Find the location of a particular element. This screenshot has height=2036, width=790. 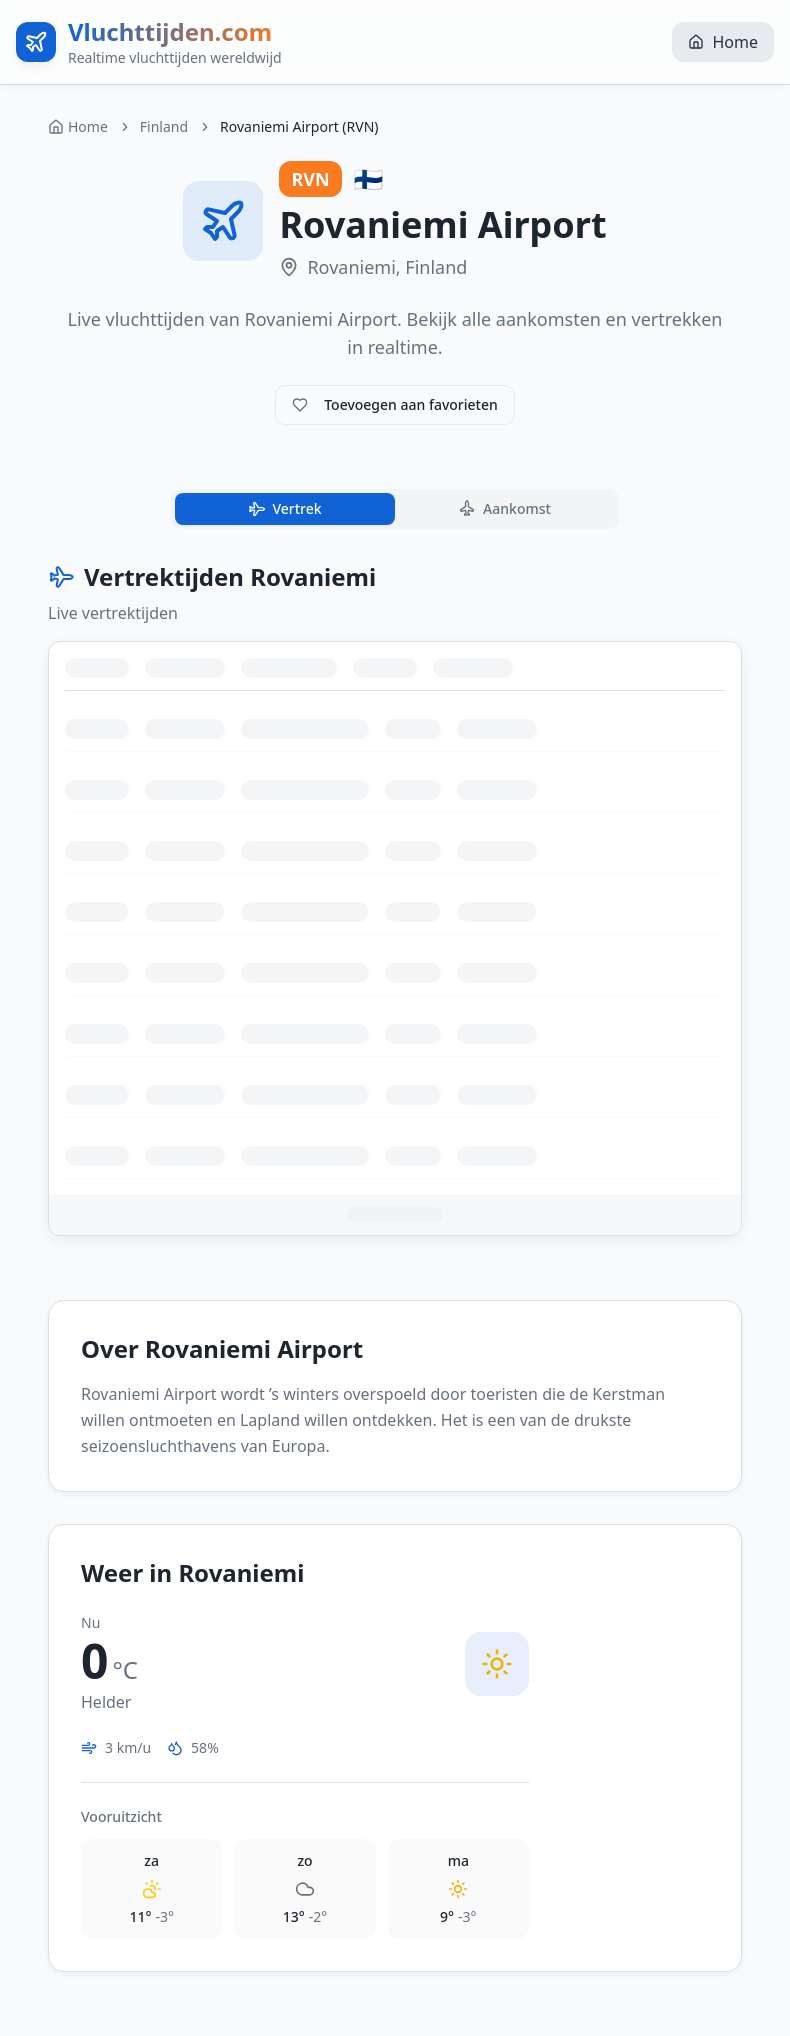

[tabpanel] is located at coordinates (395, 898).